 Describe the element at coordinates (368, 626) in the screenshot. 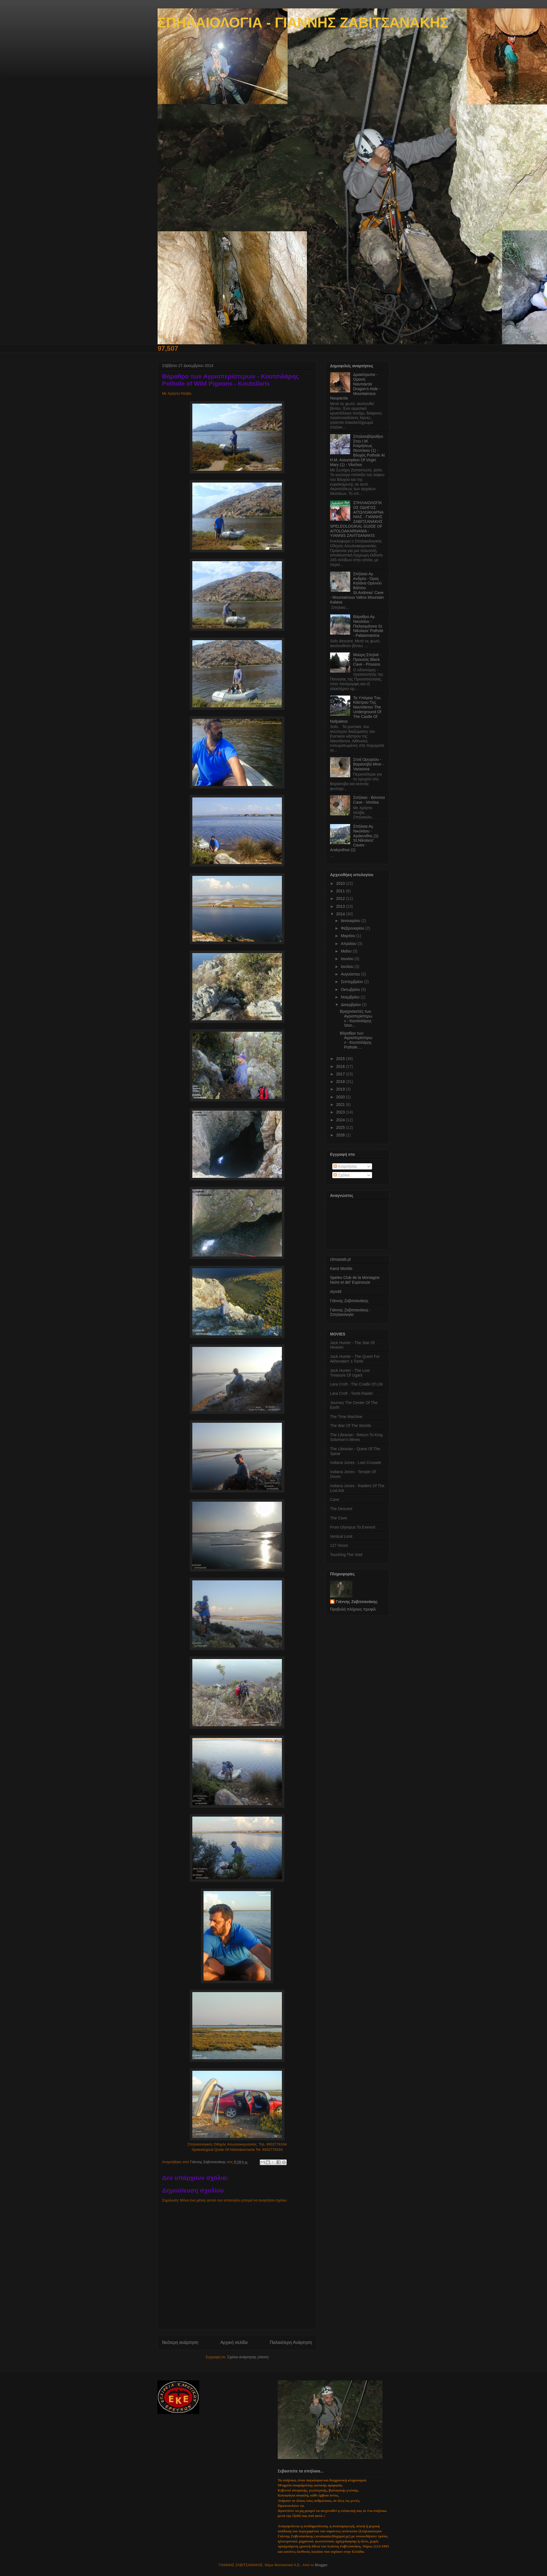

I see `Βάραθρο Αγ. Νικολάου - Παλαιομάνινα St. Nikolaos' Pothole - Palaiomanina` at that location.